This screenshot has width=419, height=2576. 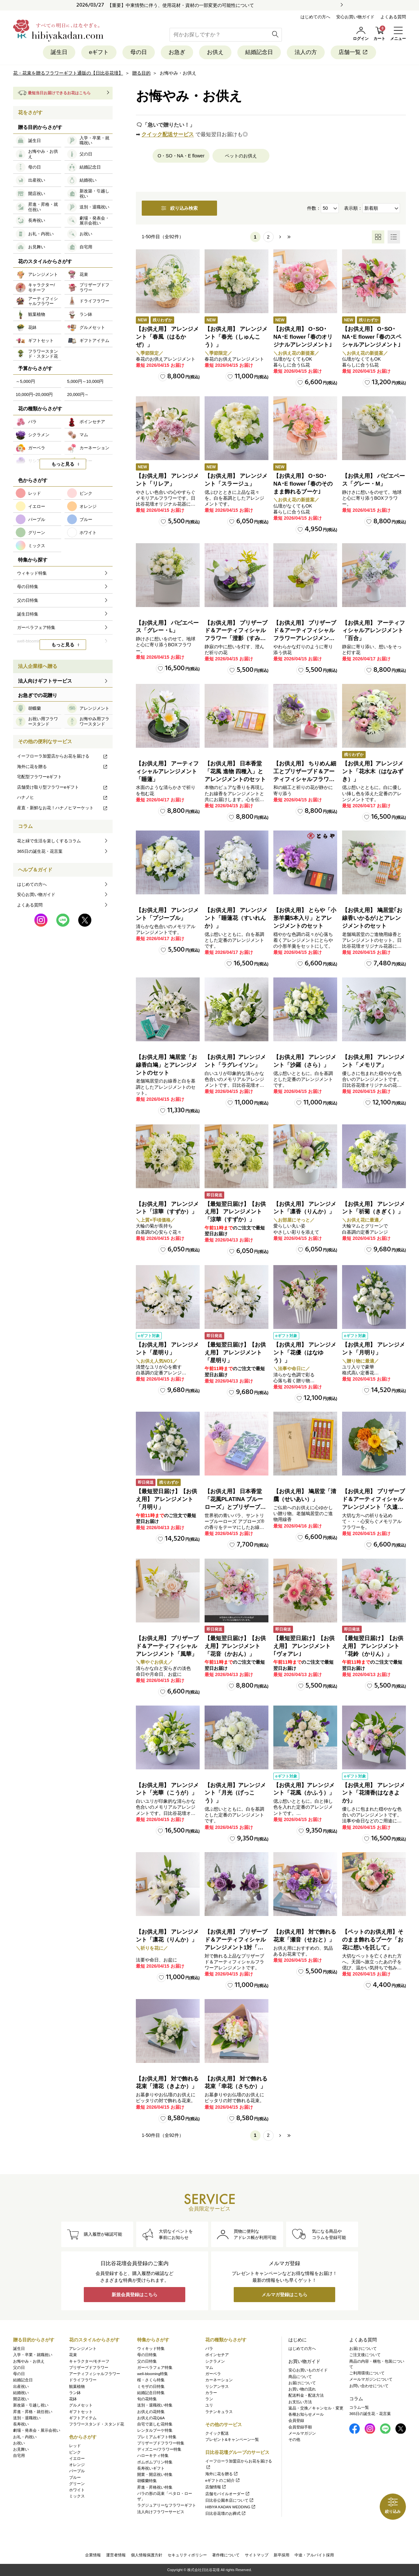 I want to click on 【ペットのお供え用】そのまま飾れるブーケ「お花に想いを託して」, so click(x=372, y=1940).